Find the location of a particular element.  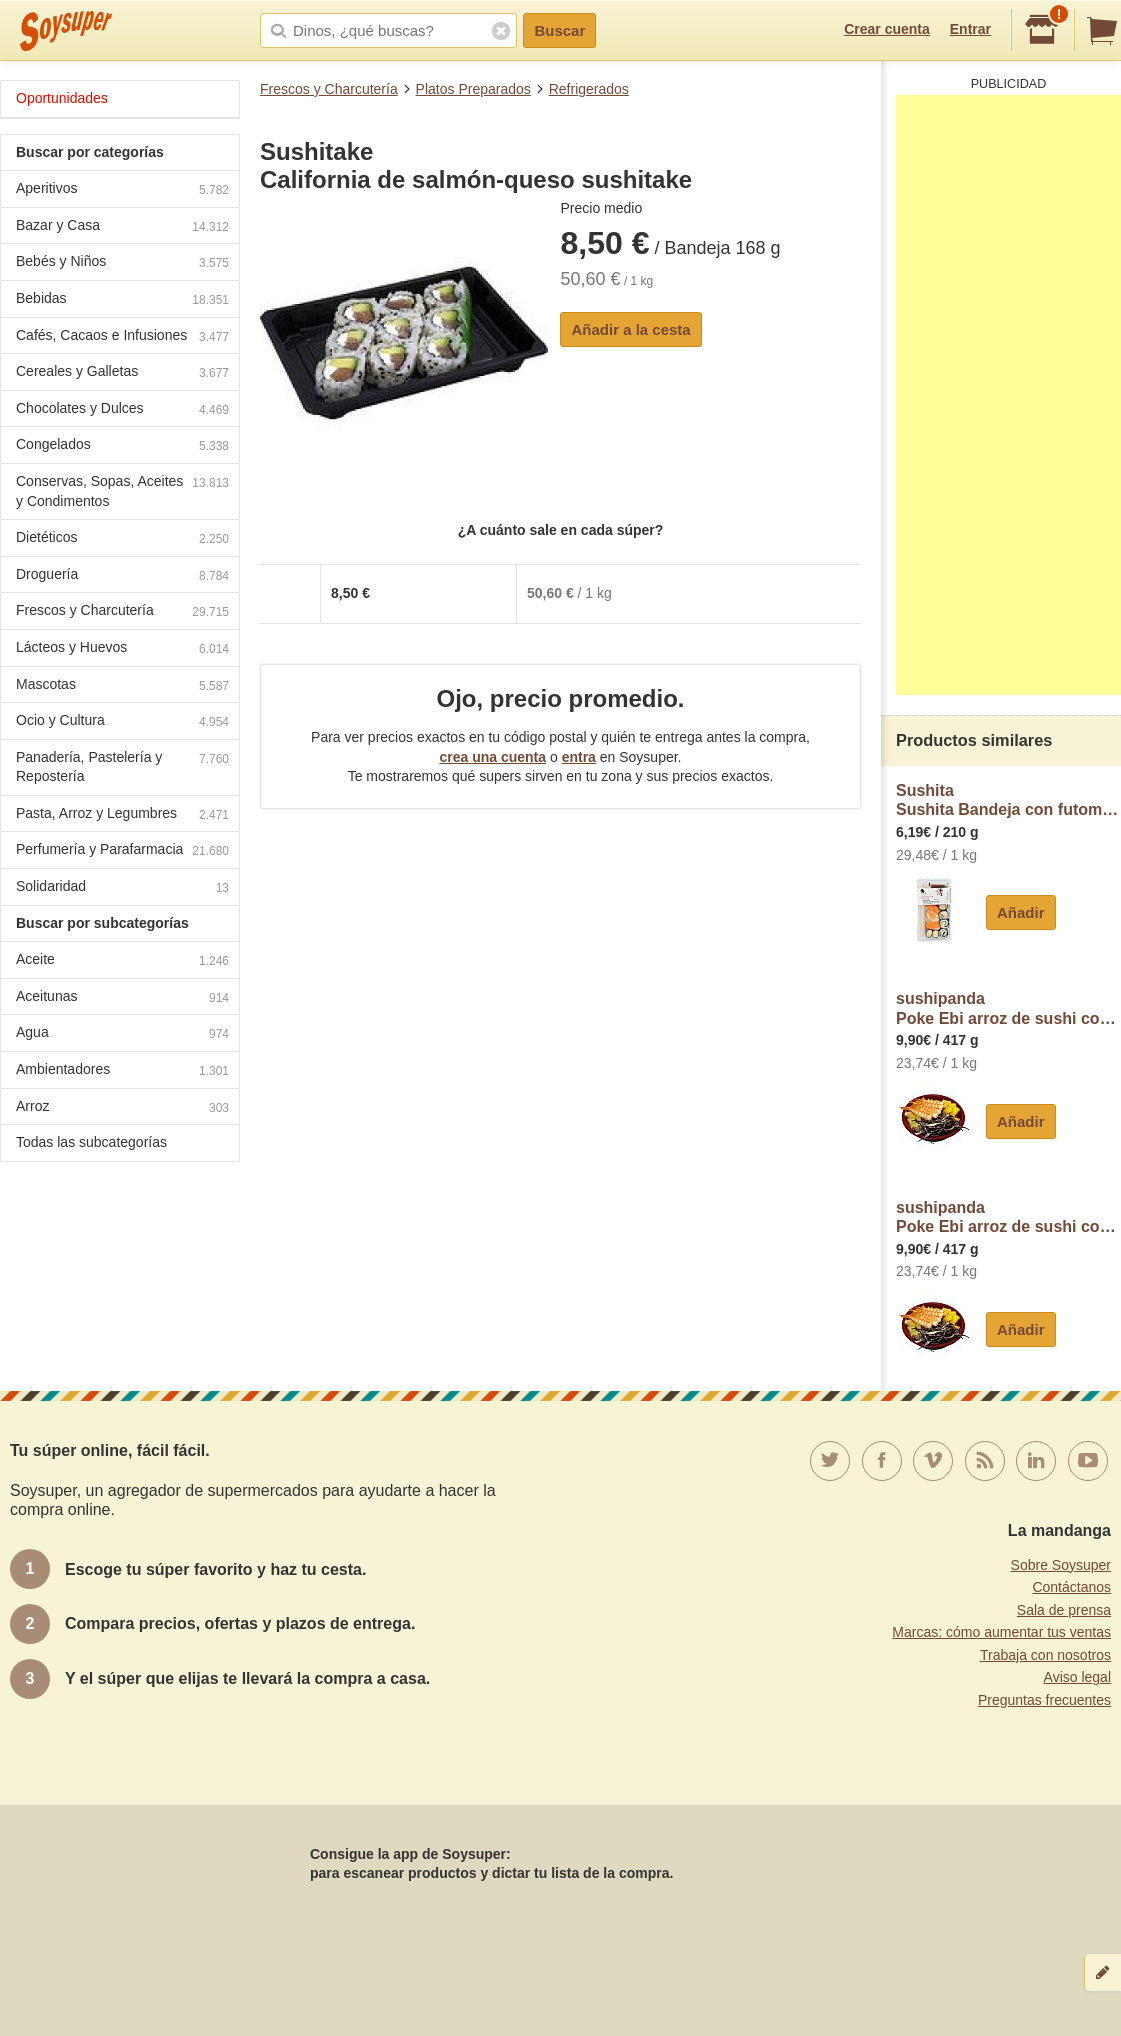

Sobre Soysuper is located at coordinates (1061, 1565).